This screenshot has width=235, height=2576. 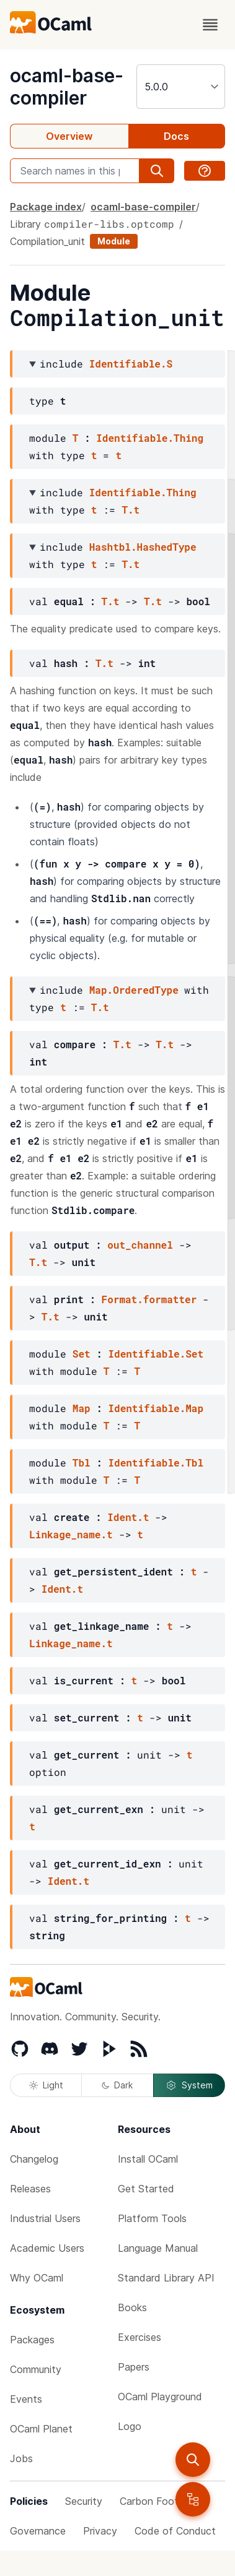 What do you see at coordinates (66, 86) in the screenshot?
I see `ocaml-base-compiler` at bounding box center [66, 86].